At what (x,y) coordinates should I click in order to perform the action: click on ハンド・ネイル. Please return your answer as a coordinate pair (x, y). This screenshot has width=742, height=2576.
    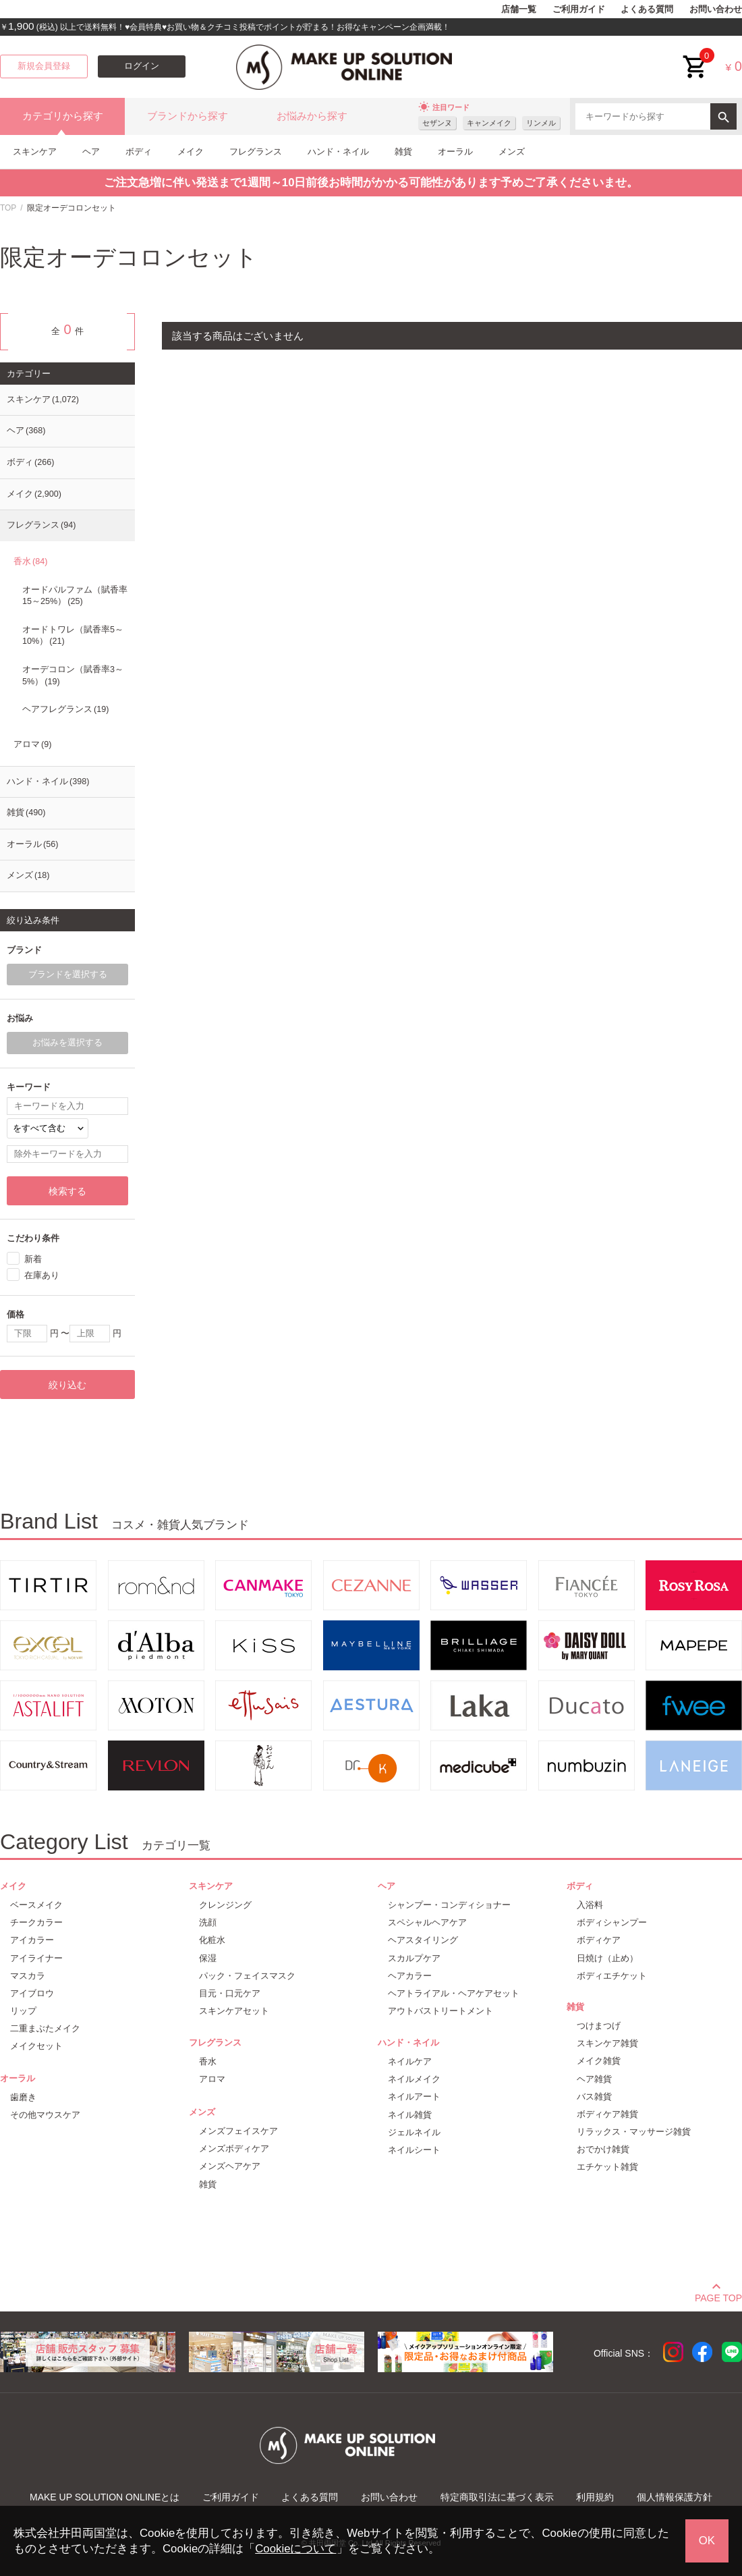
    Looking at the image, I should click on (338, 151).